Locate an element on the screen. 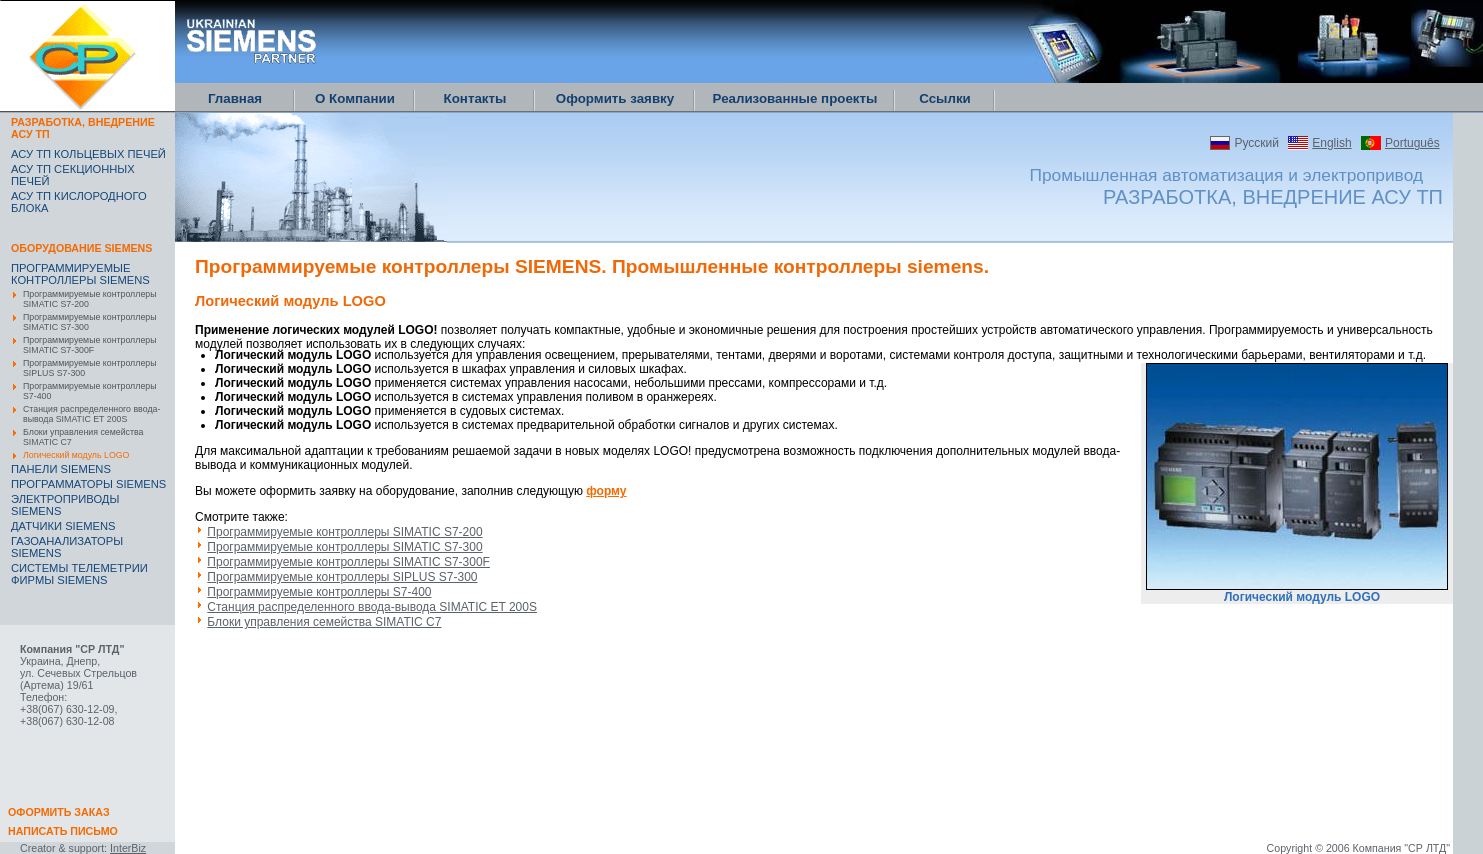 This screenshot has height=854, width=1483. ГАЗОАНАЛИЗАТОРЫ SIEMENS is located at coordinates (67, 547).